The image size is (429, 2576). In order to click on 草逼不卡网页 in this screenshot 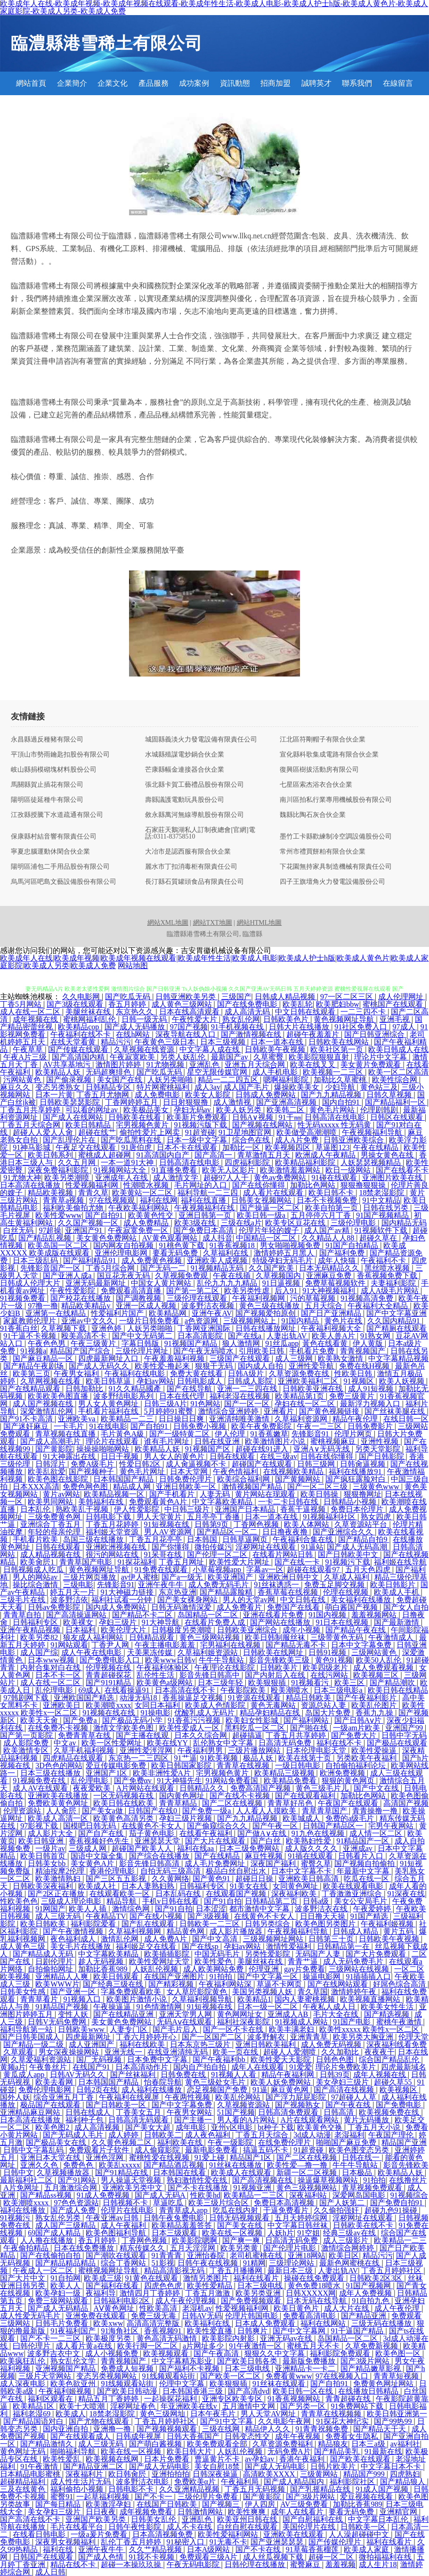, I will do `click(280, 1984)`.